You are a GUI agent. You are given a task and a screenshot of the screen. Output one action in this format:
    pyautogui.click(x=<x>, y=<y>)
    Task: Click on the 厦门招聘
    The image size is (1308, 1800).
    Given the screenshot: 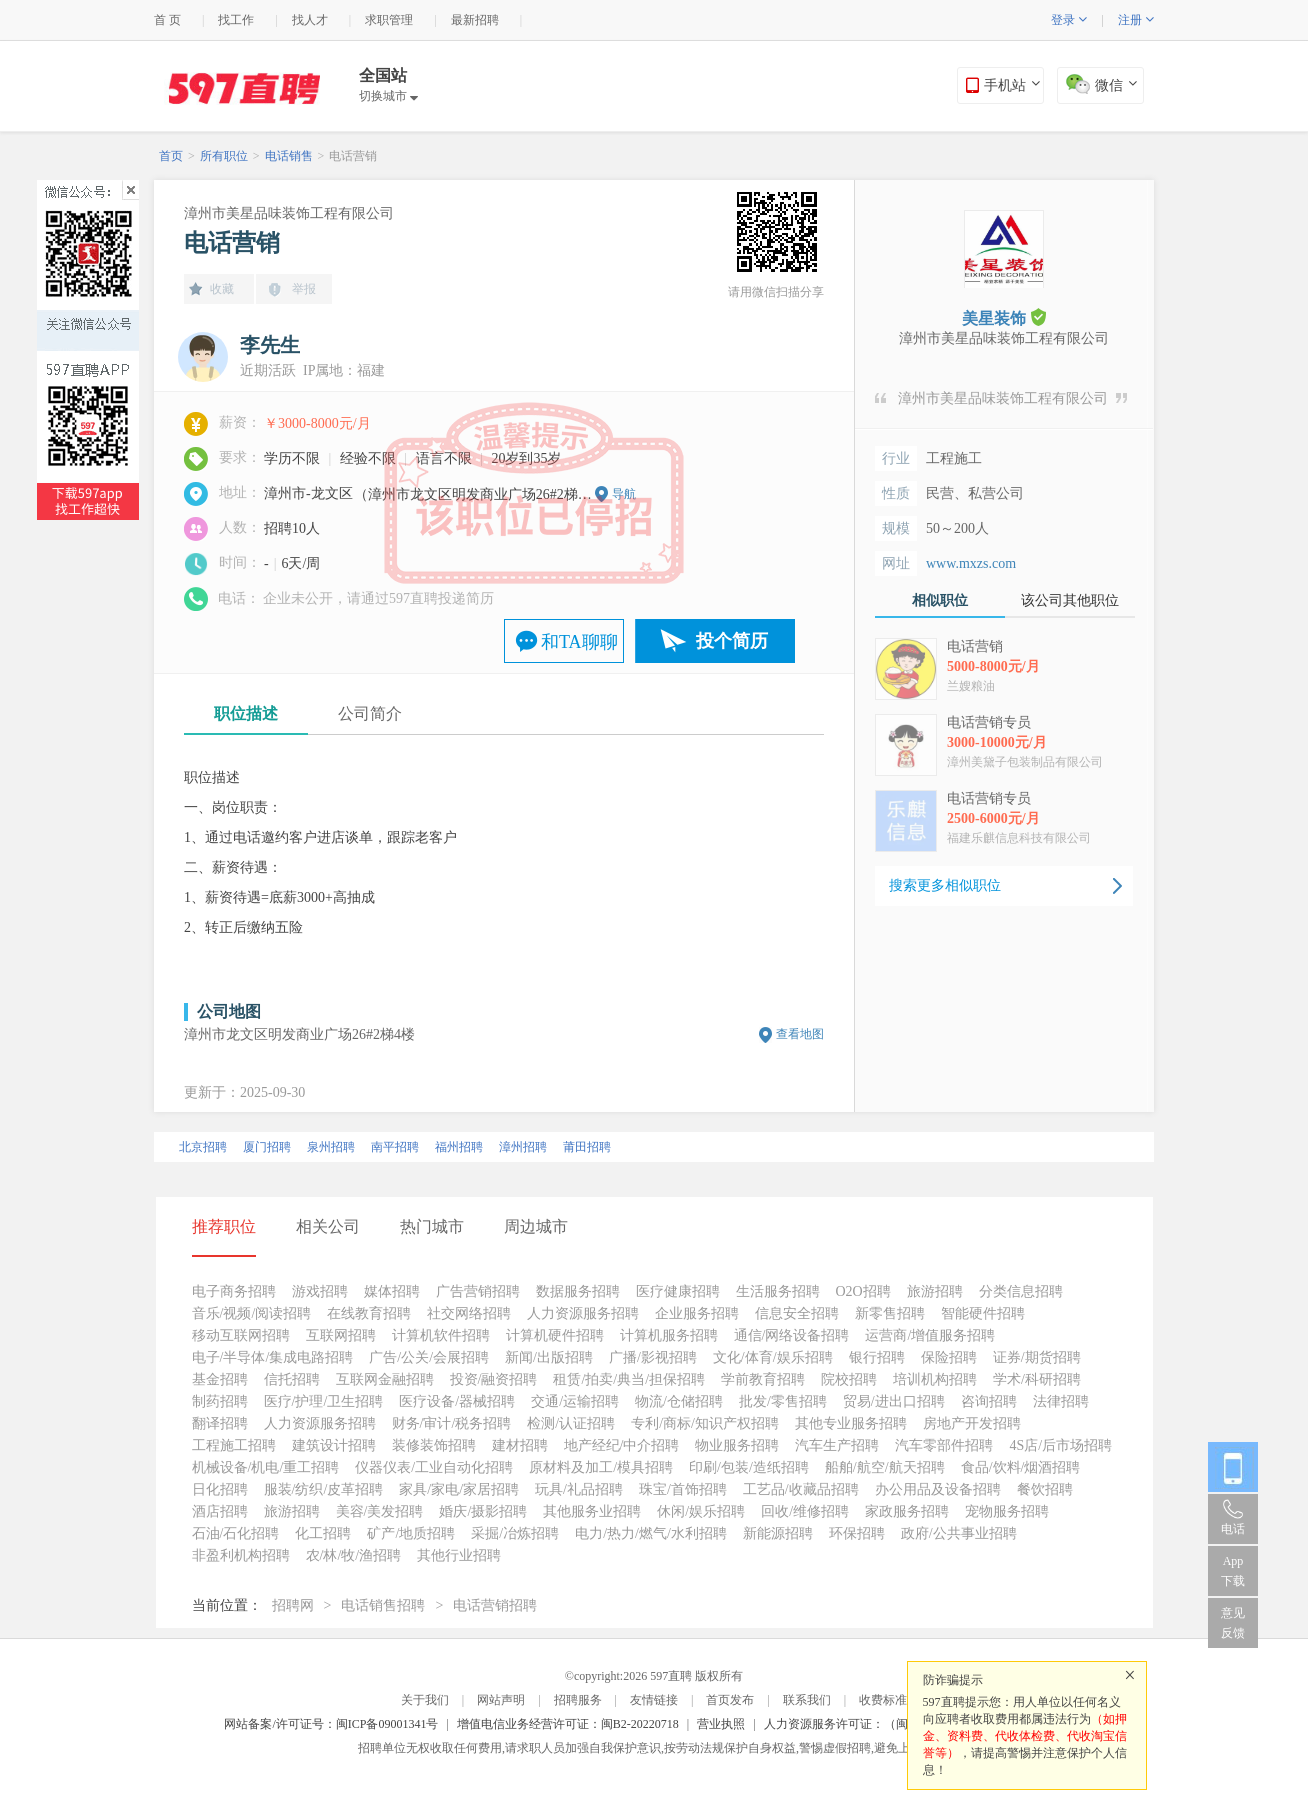 What is the action you would take?
    pyautogui.click(x=267, y=1147)
    